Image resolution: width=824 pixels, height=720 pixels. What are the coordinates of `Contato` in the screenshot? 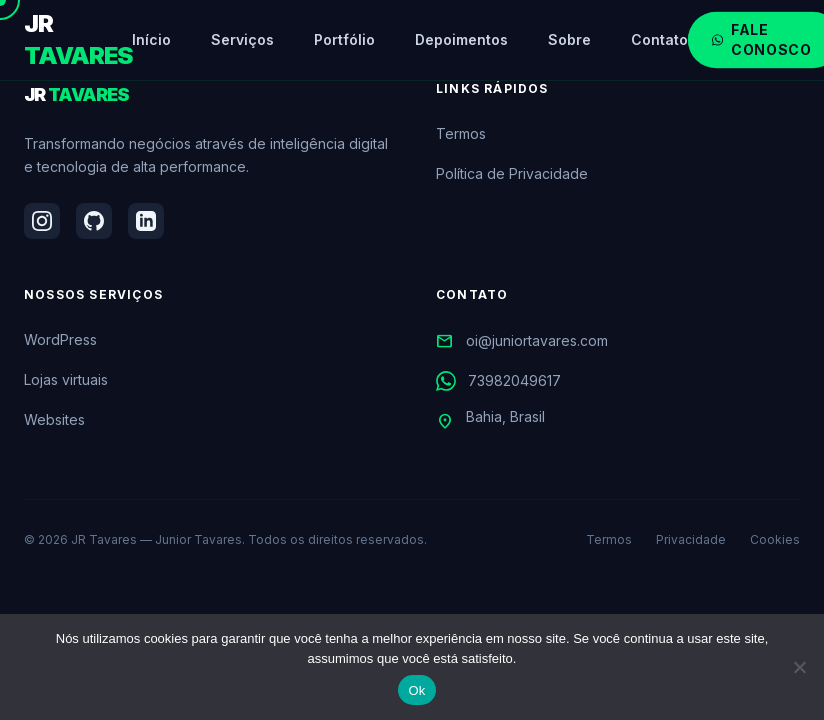 It's located at (659, 39).